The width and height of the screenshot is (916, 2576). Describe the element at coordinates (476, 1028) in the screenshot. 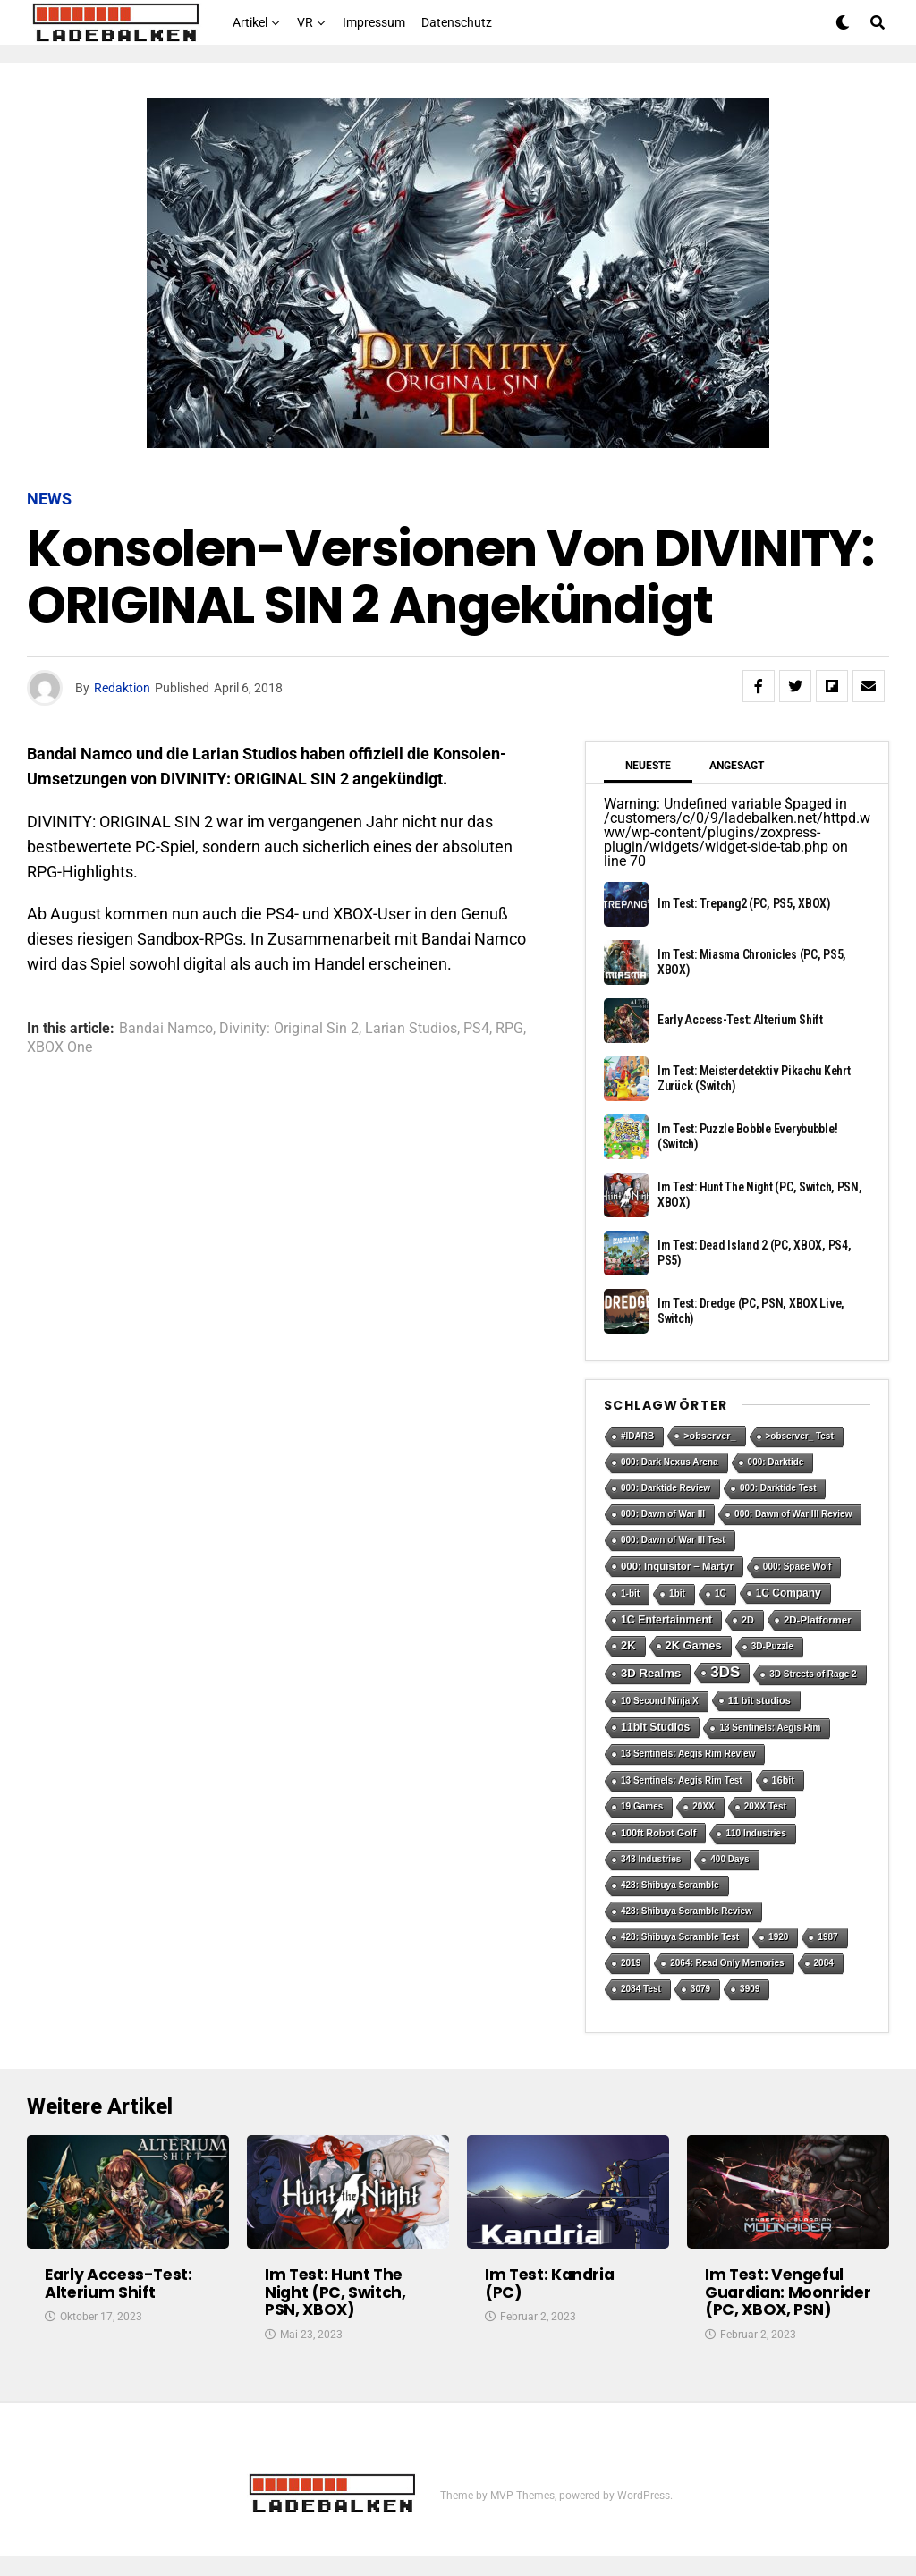

I see `PS4` at that location.